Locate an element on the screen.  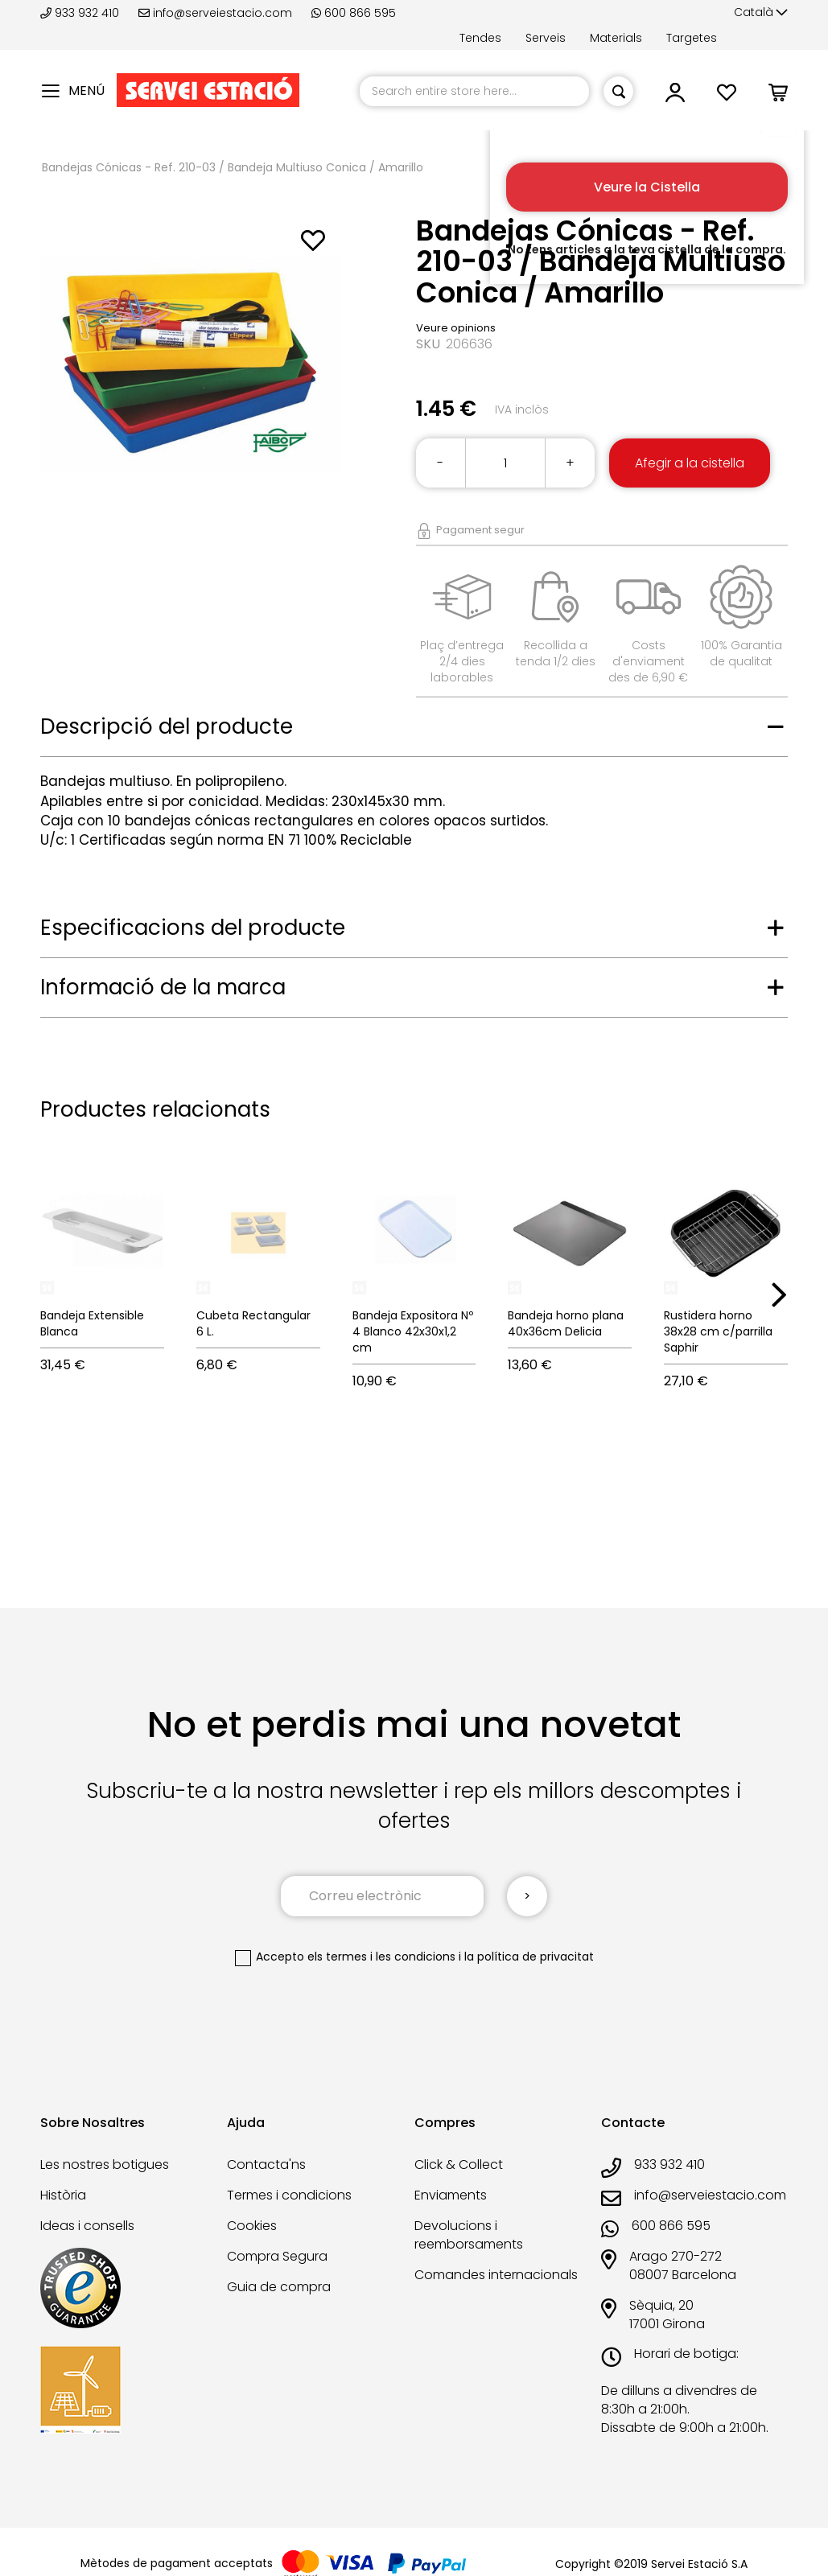
la política de privacitat is located at coordinates (529, 1956).